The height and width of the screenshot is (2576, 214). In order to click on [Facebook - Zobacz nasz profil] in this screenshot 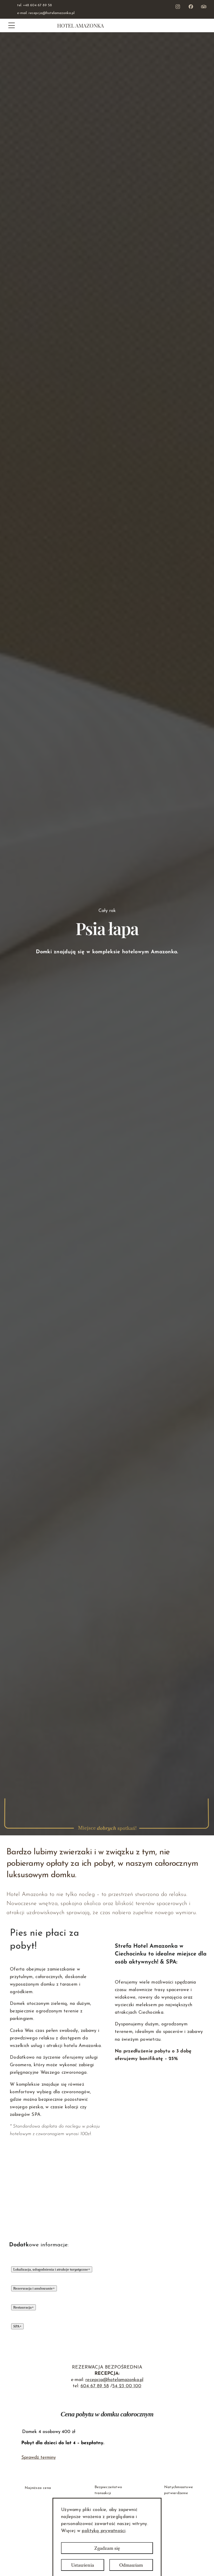, I will do `click(190, 6)`.